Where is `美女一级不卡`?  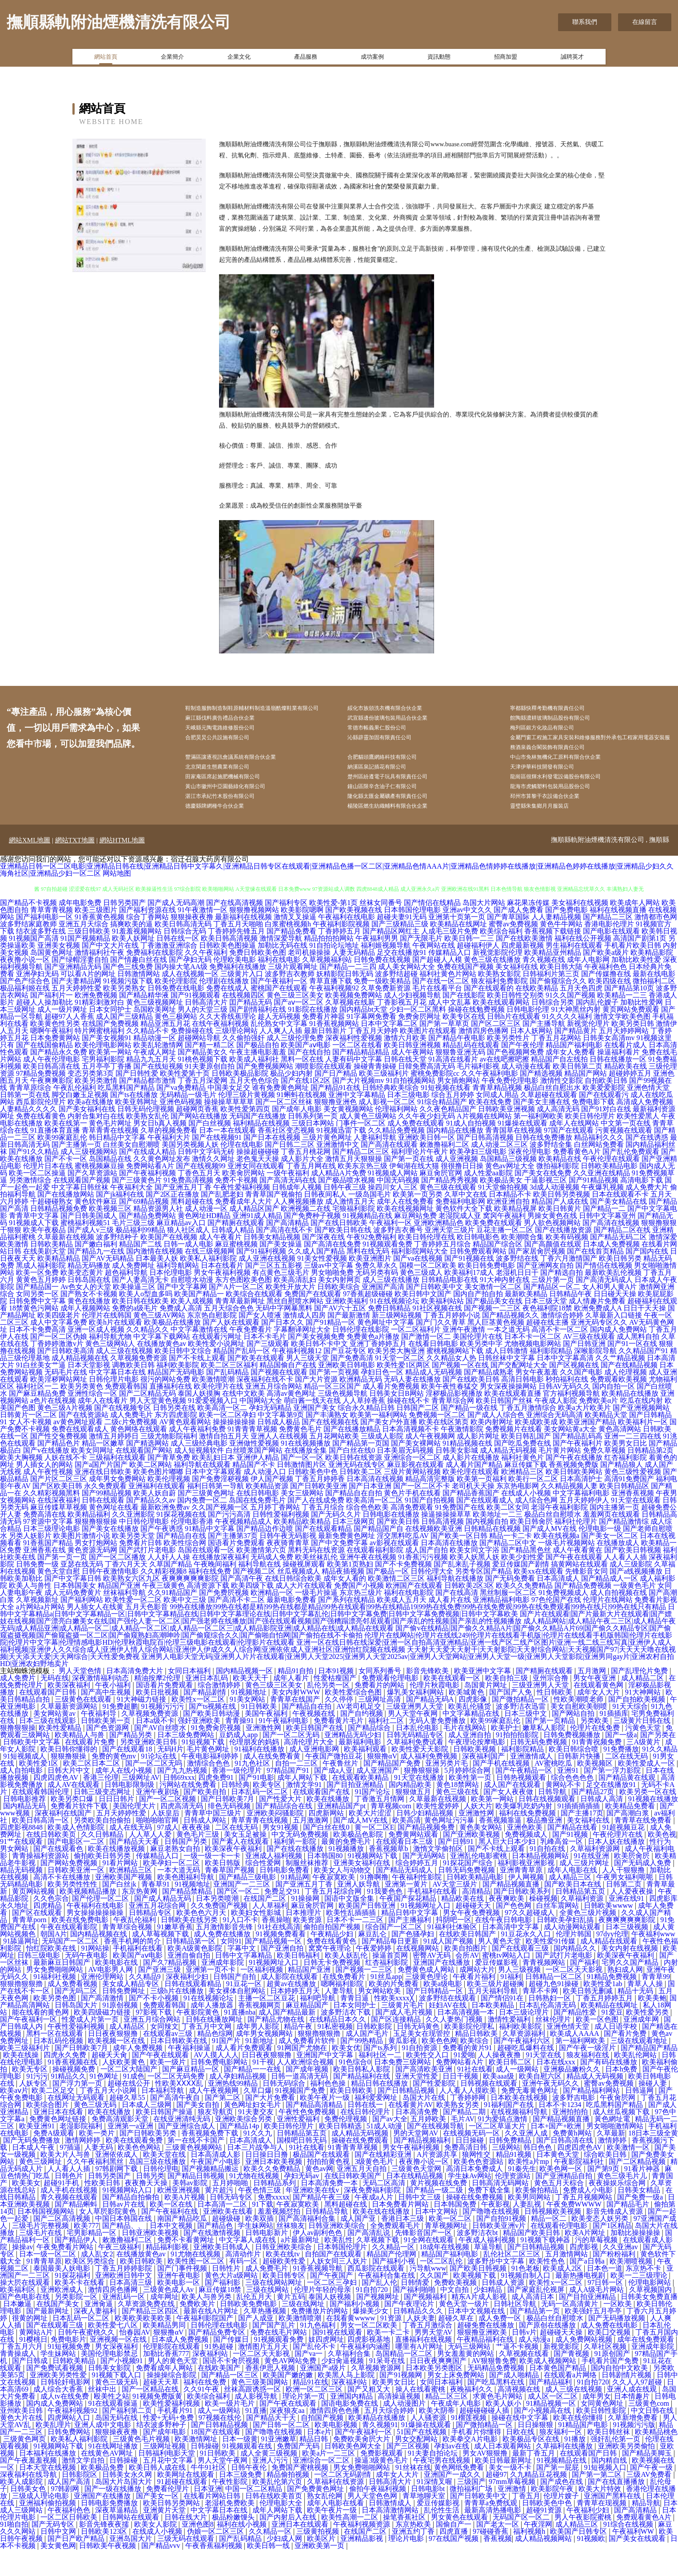 美女一级不卡 is located at coordinates (511, 2494).